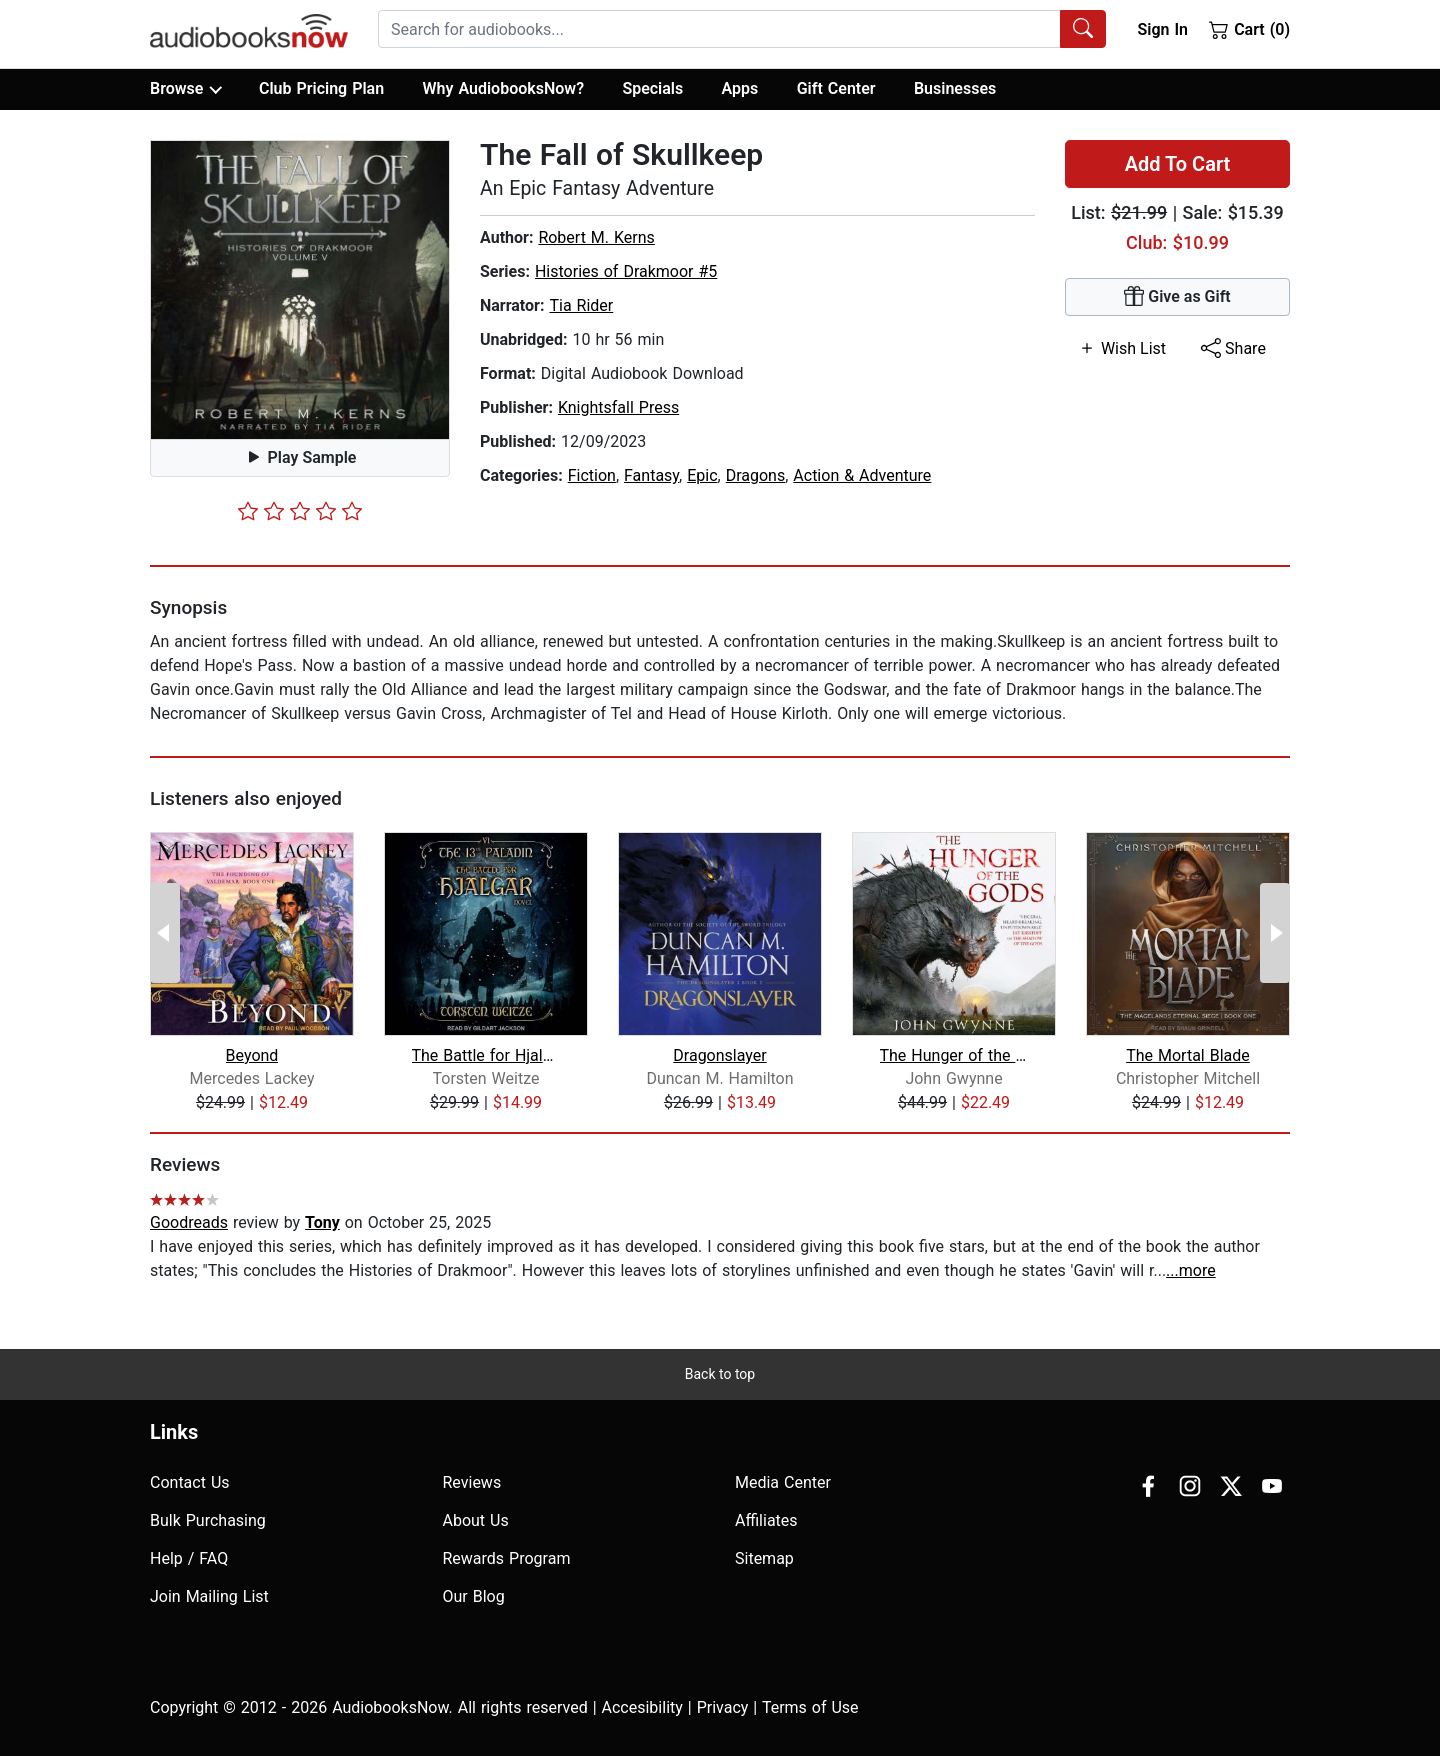  What do you see at coordinates (1249, 29) in the screenshot?
I see `Cart (0)` at bounding box center [1249, 29].